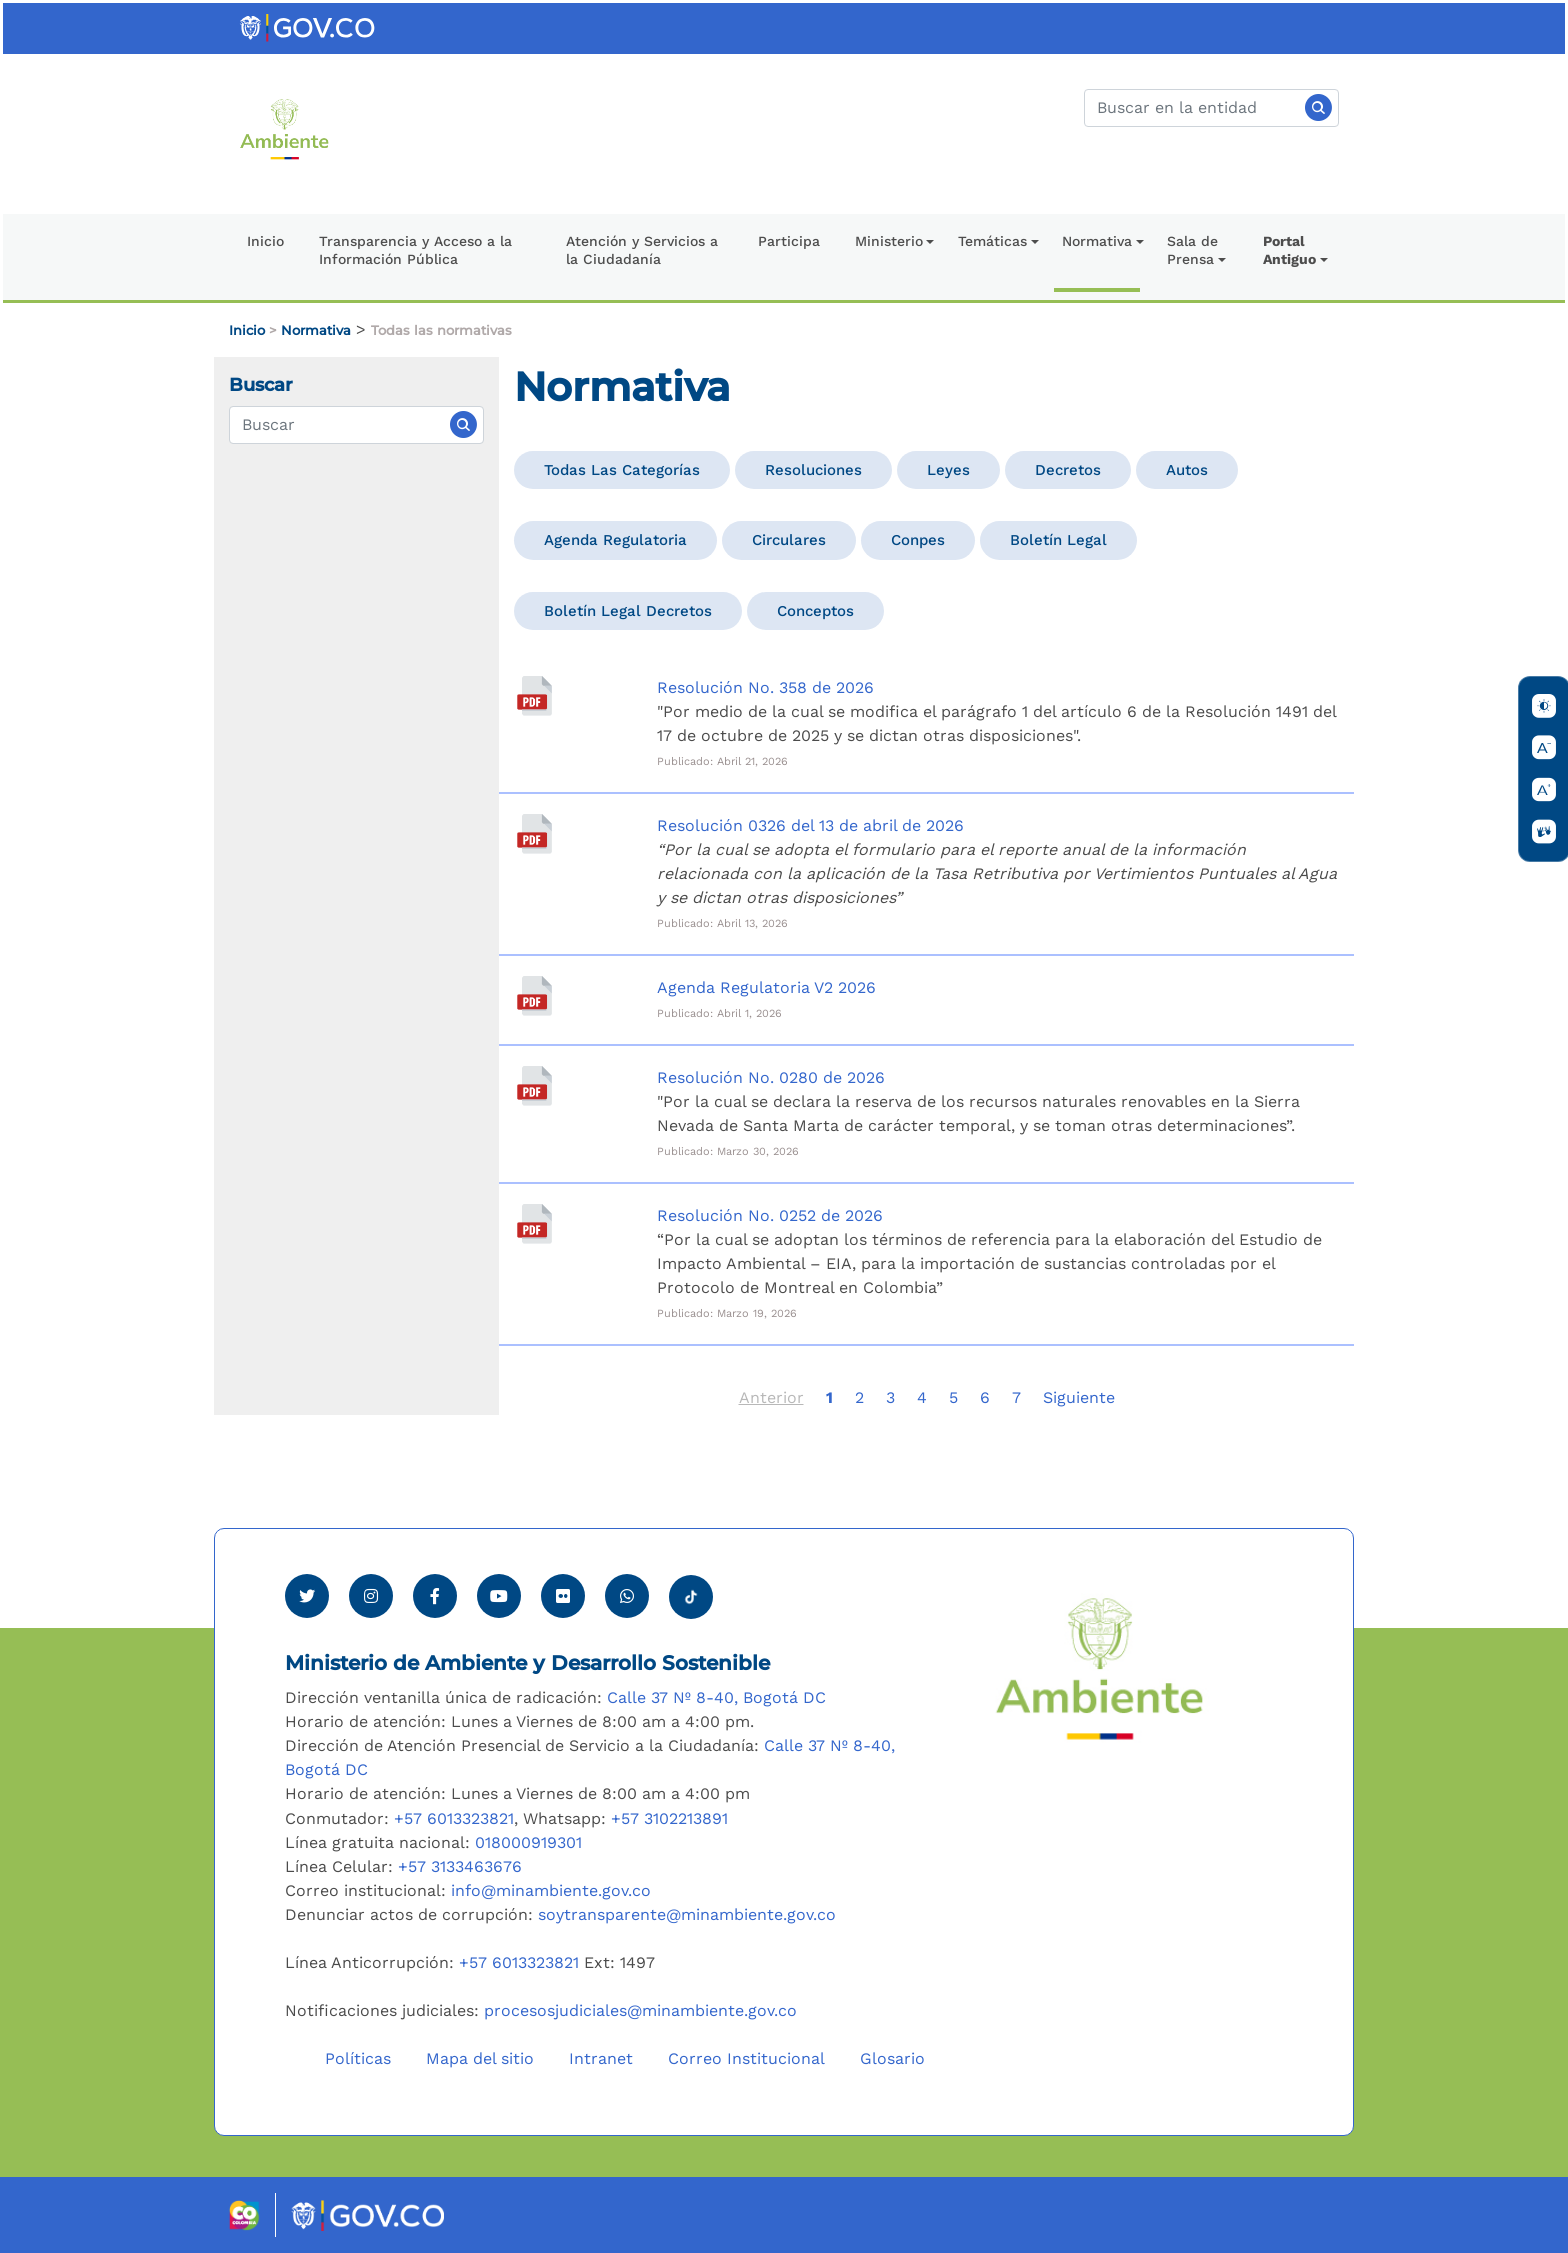  Describe the element at coordinates (460, 1866) in the screenshot. I see `+57 3133463676` at that location.